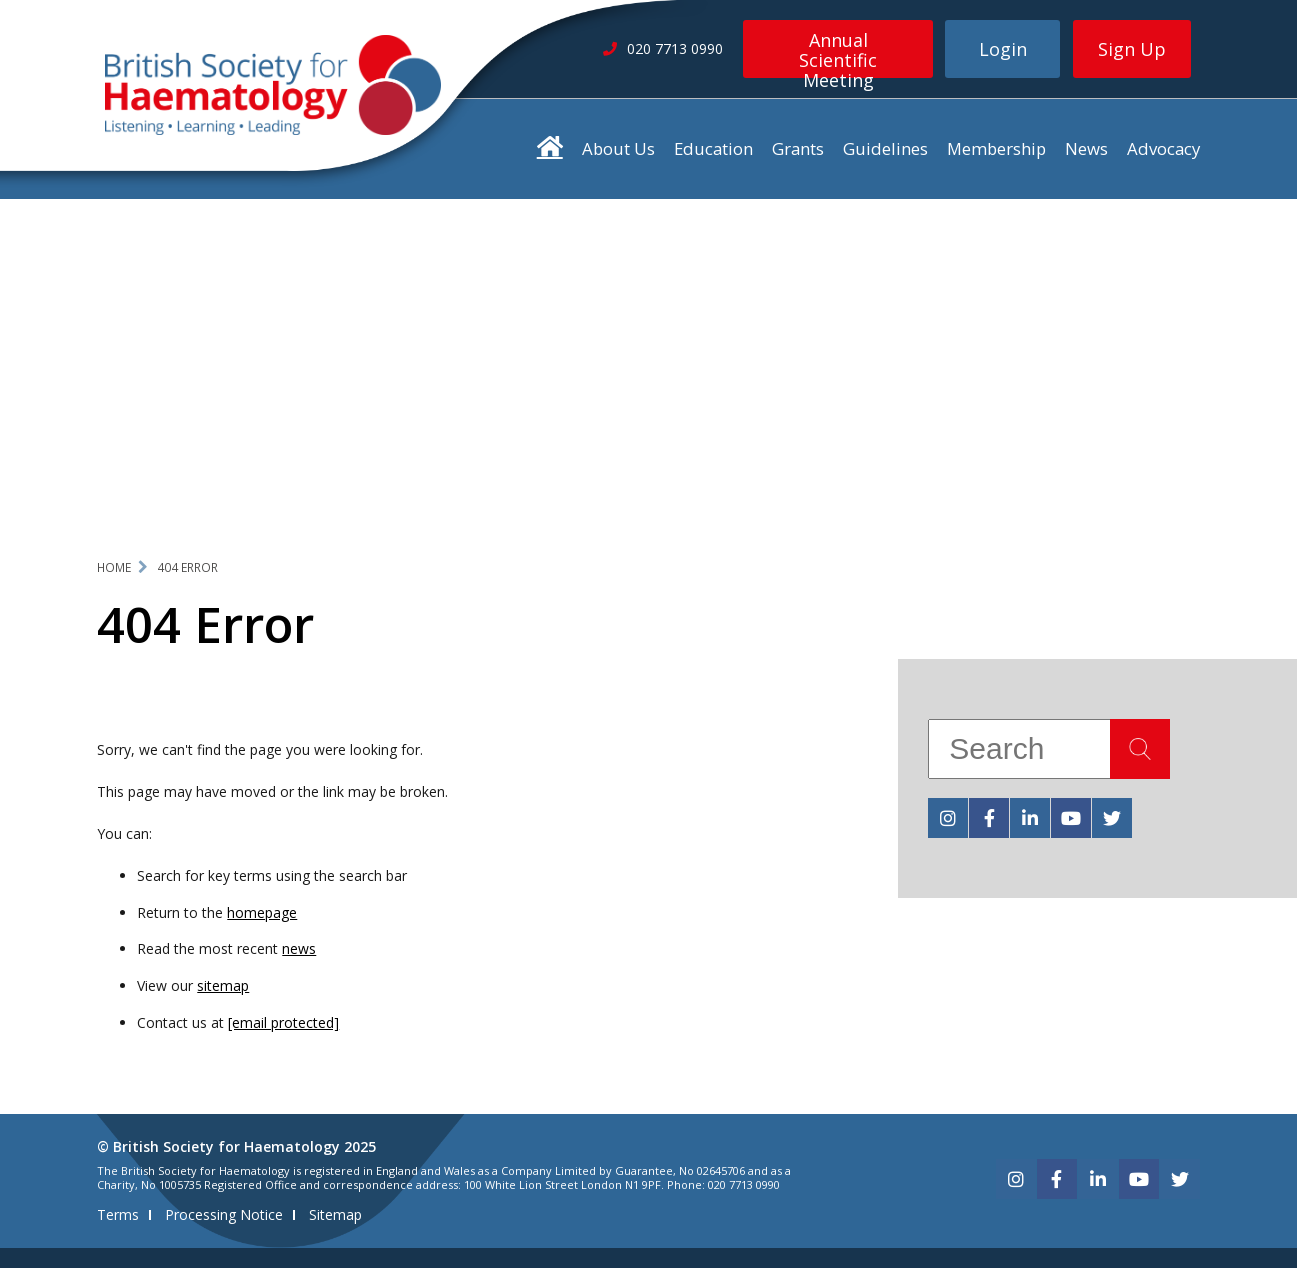 The height and width of the screenshot is (1269, 1297). I want to click on Grants, so click(798, 148).